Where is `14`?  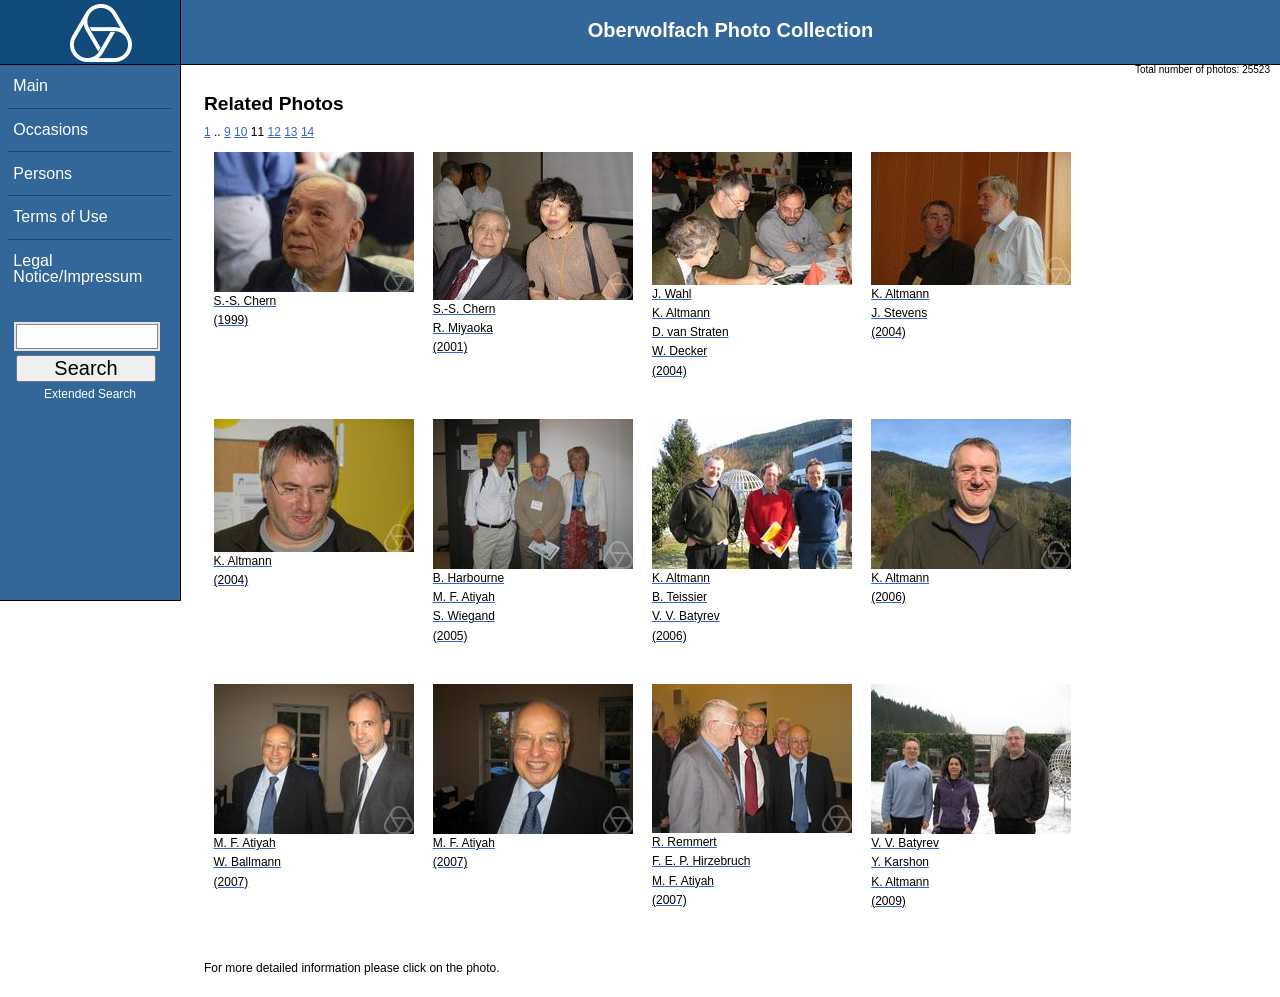
14 is located at coordinates (307, 132).